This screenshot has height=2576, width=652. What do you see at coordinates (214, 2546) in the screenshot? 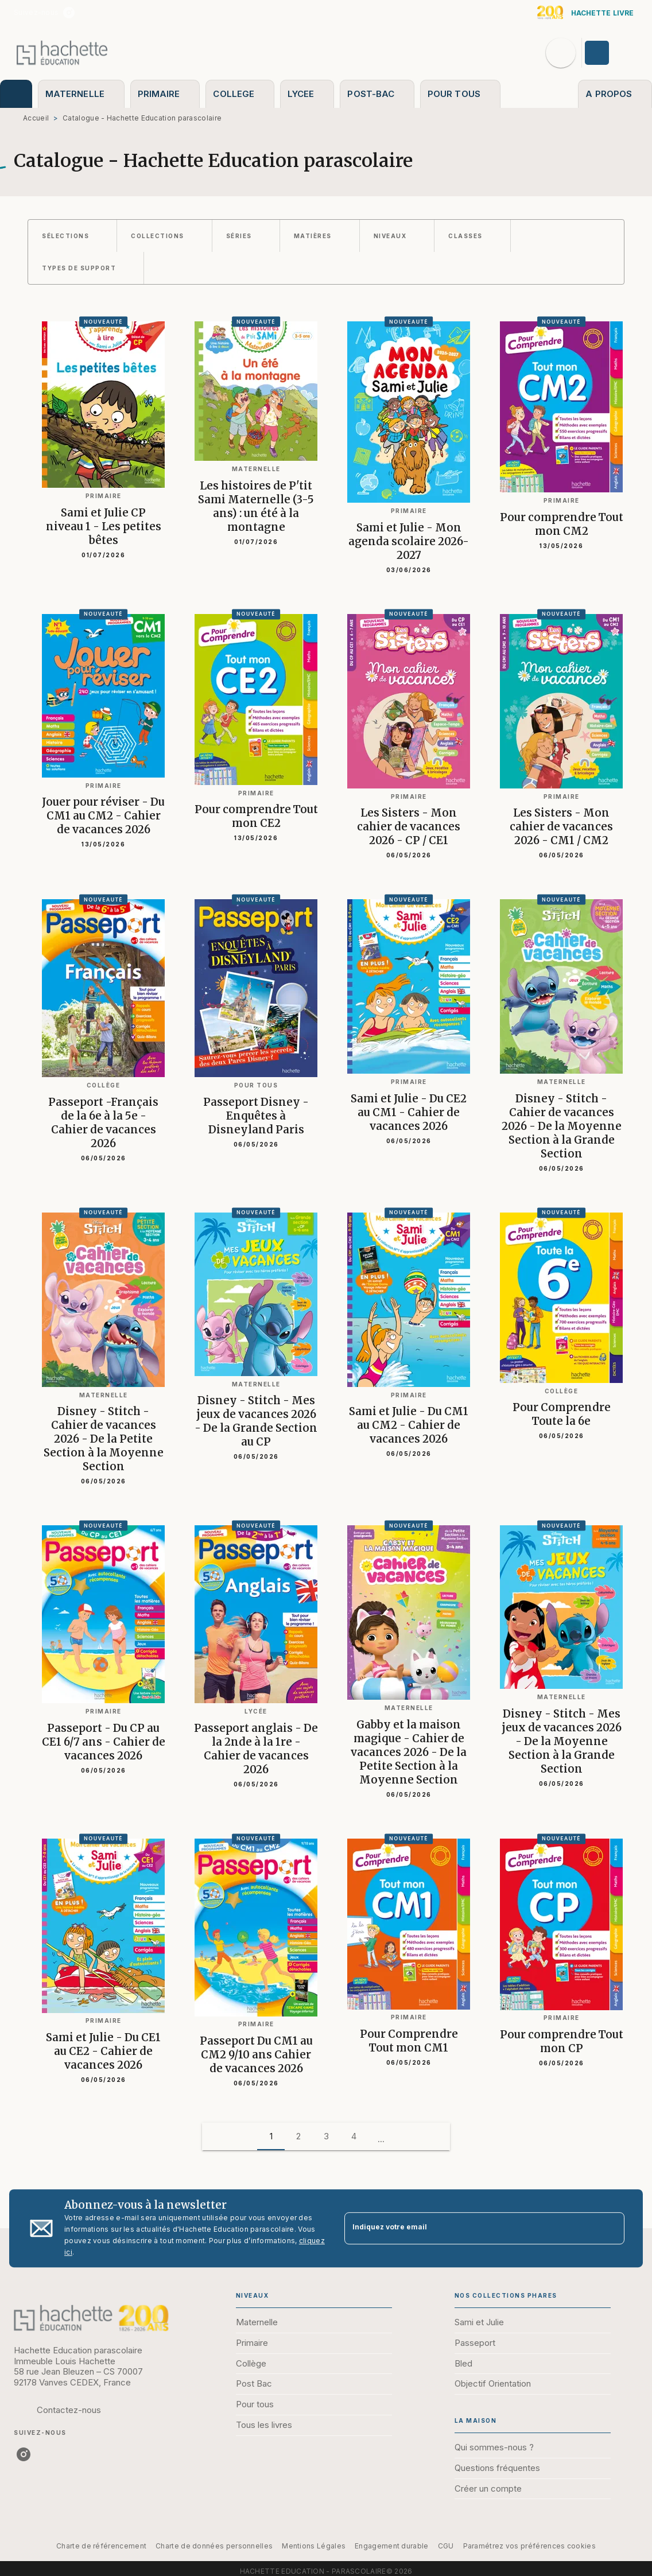
I see `Charte de données personnelles` at bounding box center [214, 2546].